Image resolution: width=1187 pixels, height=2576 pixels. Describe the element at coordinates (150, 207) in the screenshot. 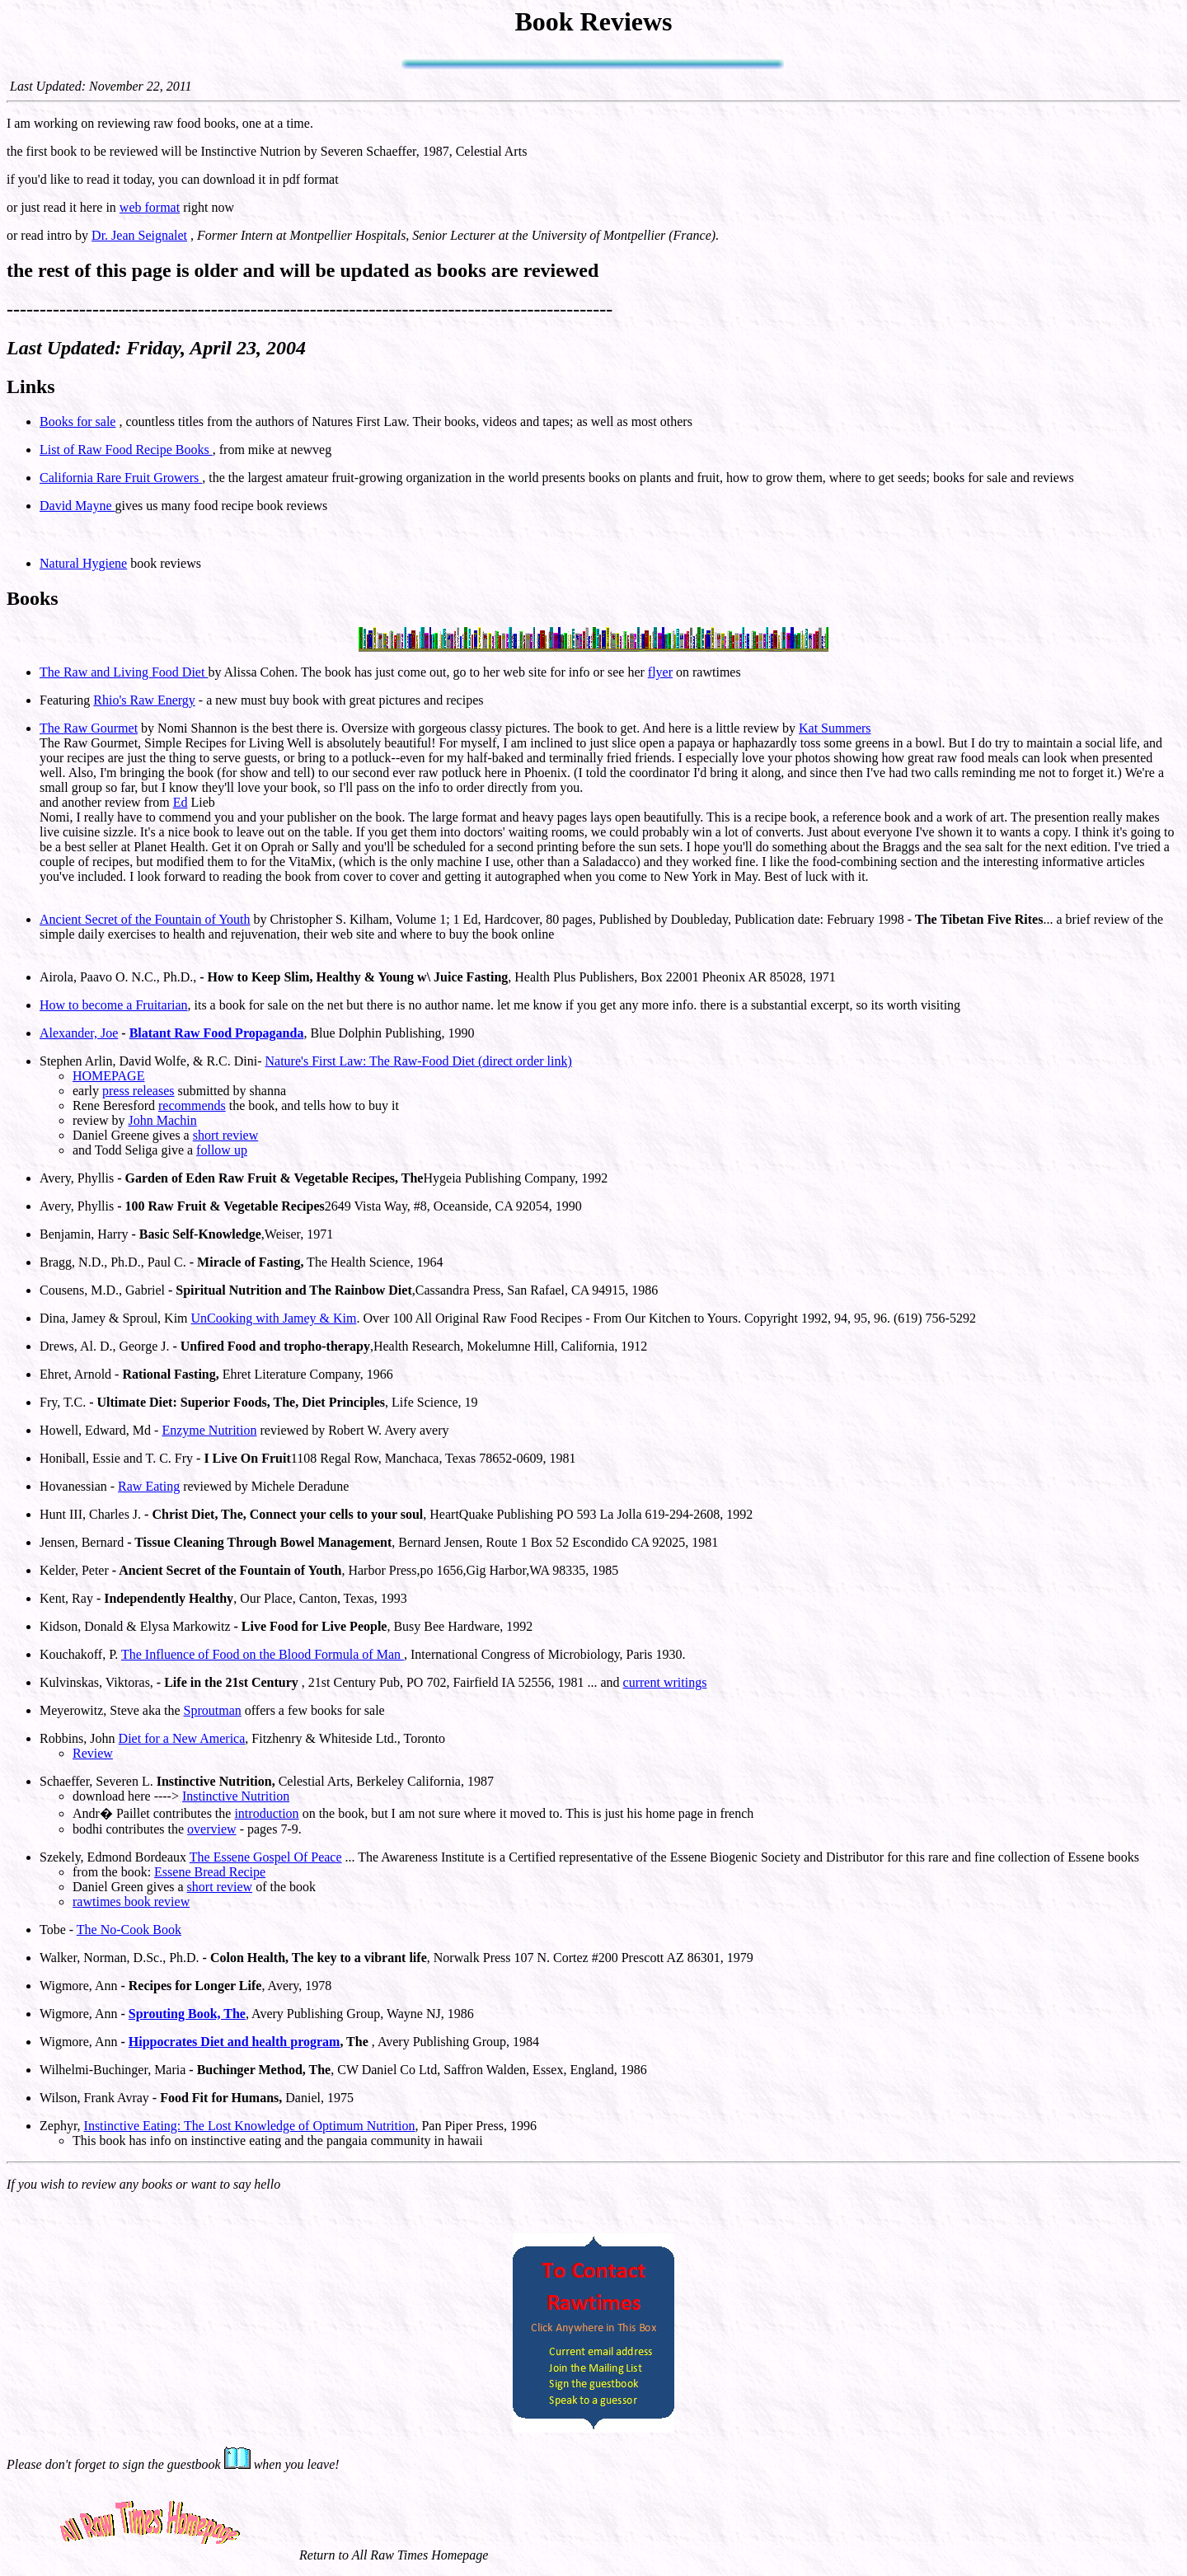

I see `web format` at that location.